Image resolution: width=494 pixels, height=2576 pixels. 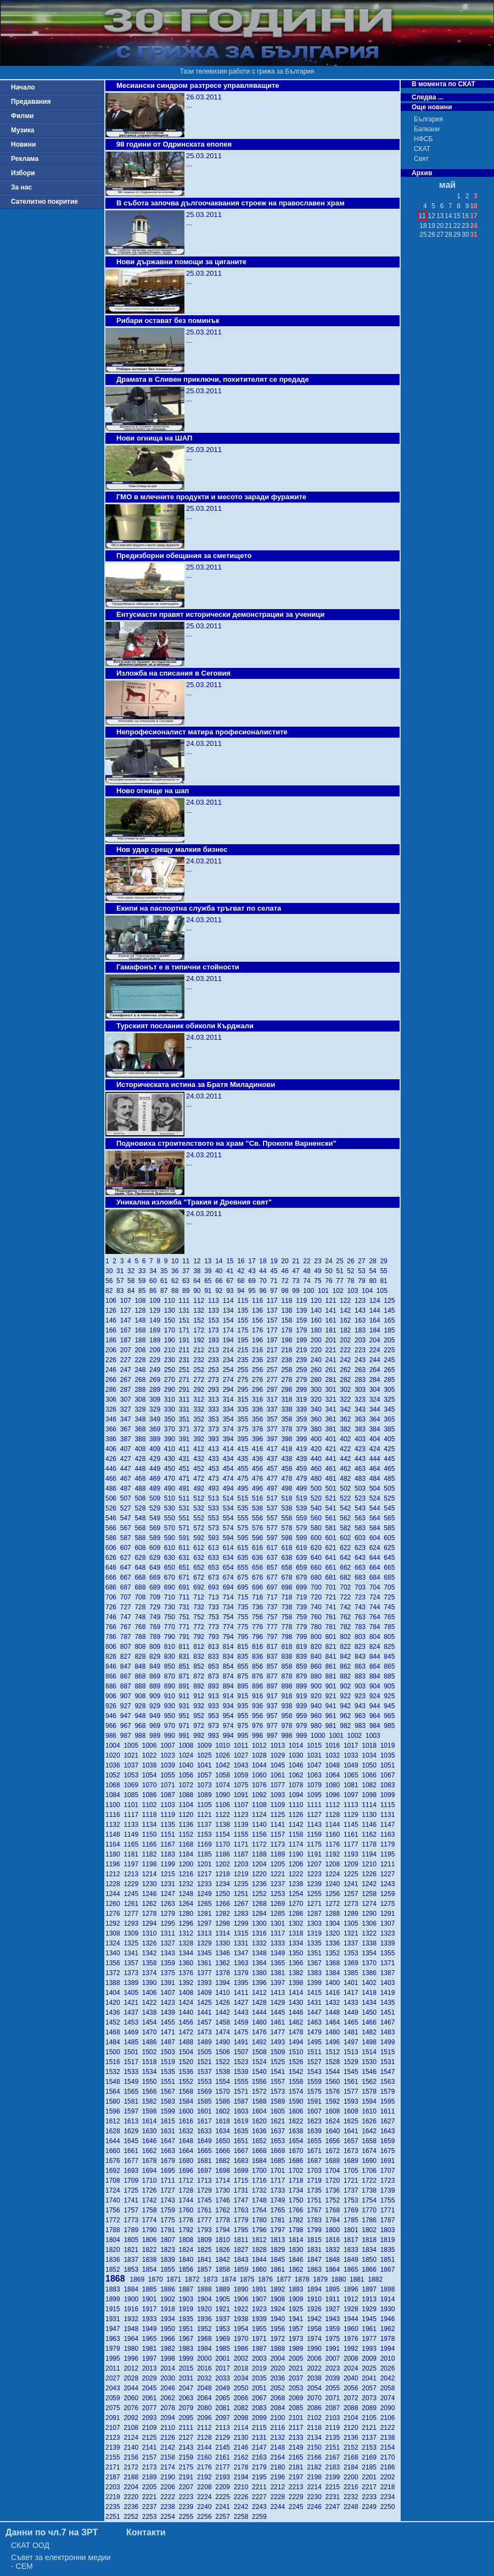 What do you see at coordinates (200, 1627) in the screenshot?
I see `772` at bounding box center [200, 1627].